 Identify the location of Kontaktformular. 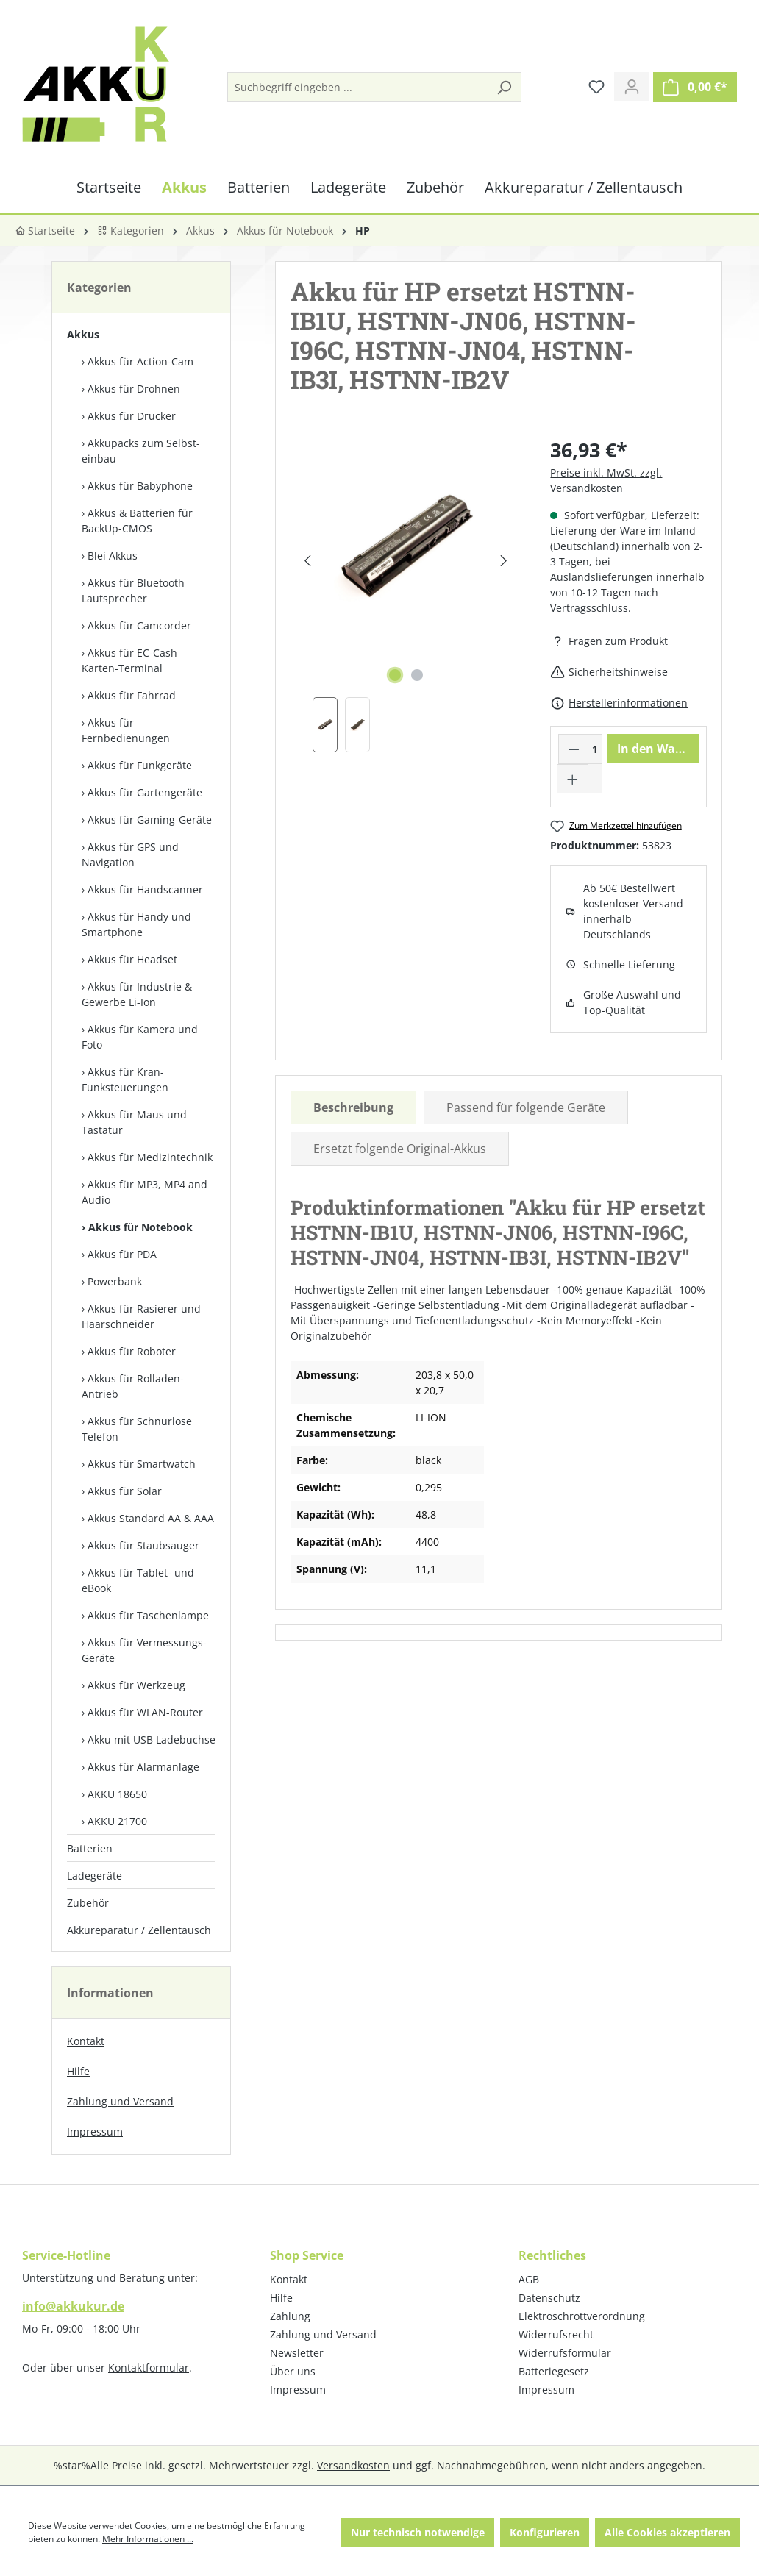
(148, 2368).